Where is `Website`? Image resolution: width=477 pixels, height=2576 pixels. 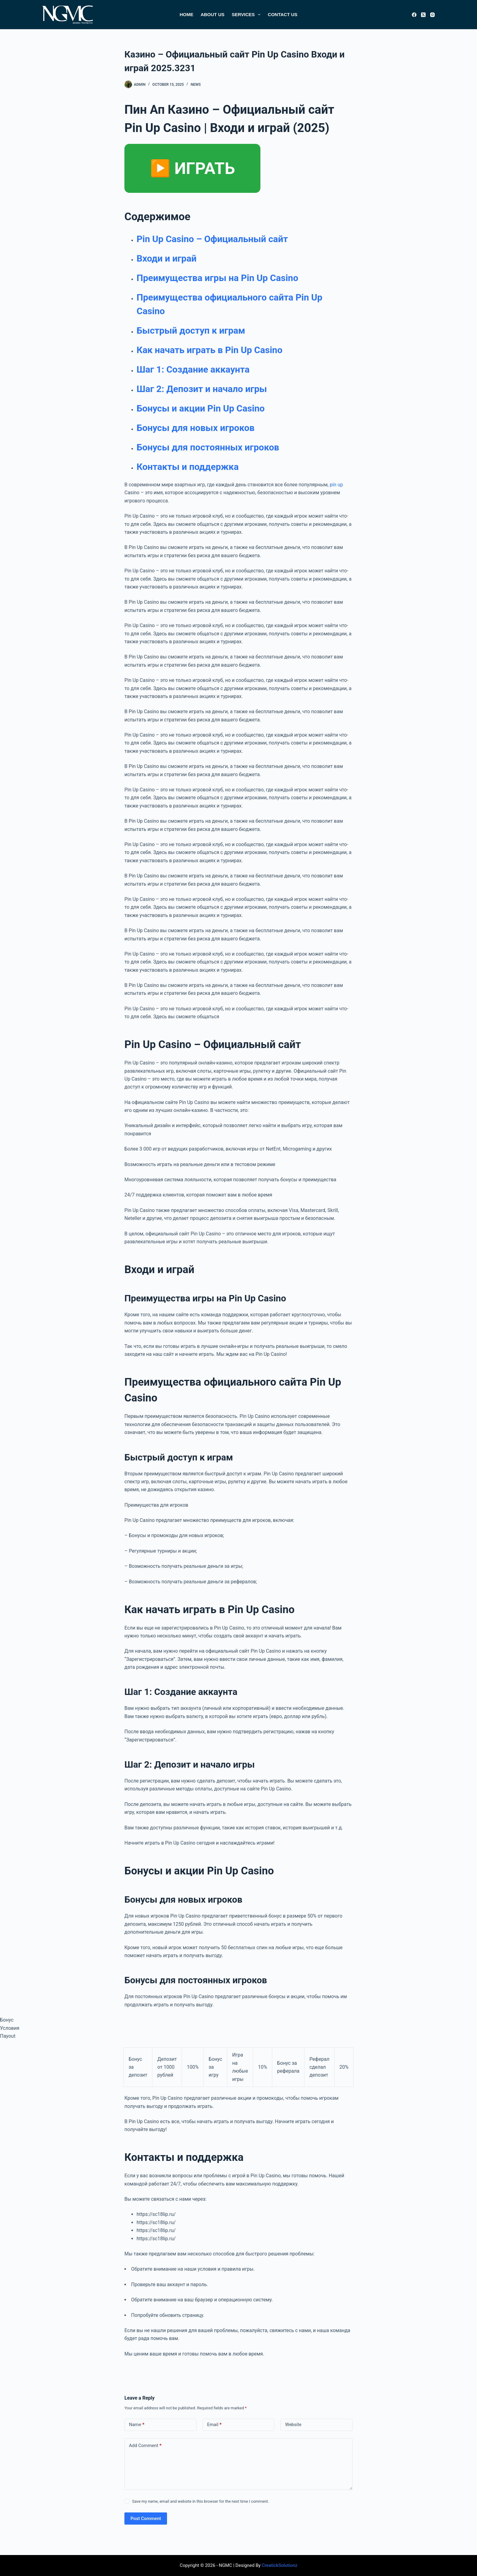 Website is located at coordinates (293, 2424).